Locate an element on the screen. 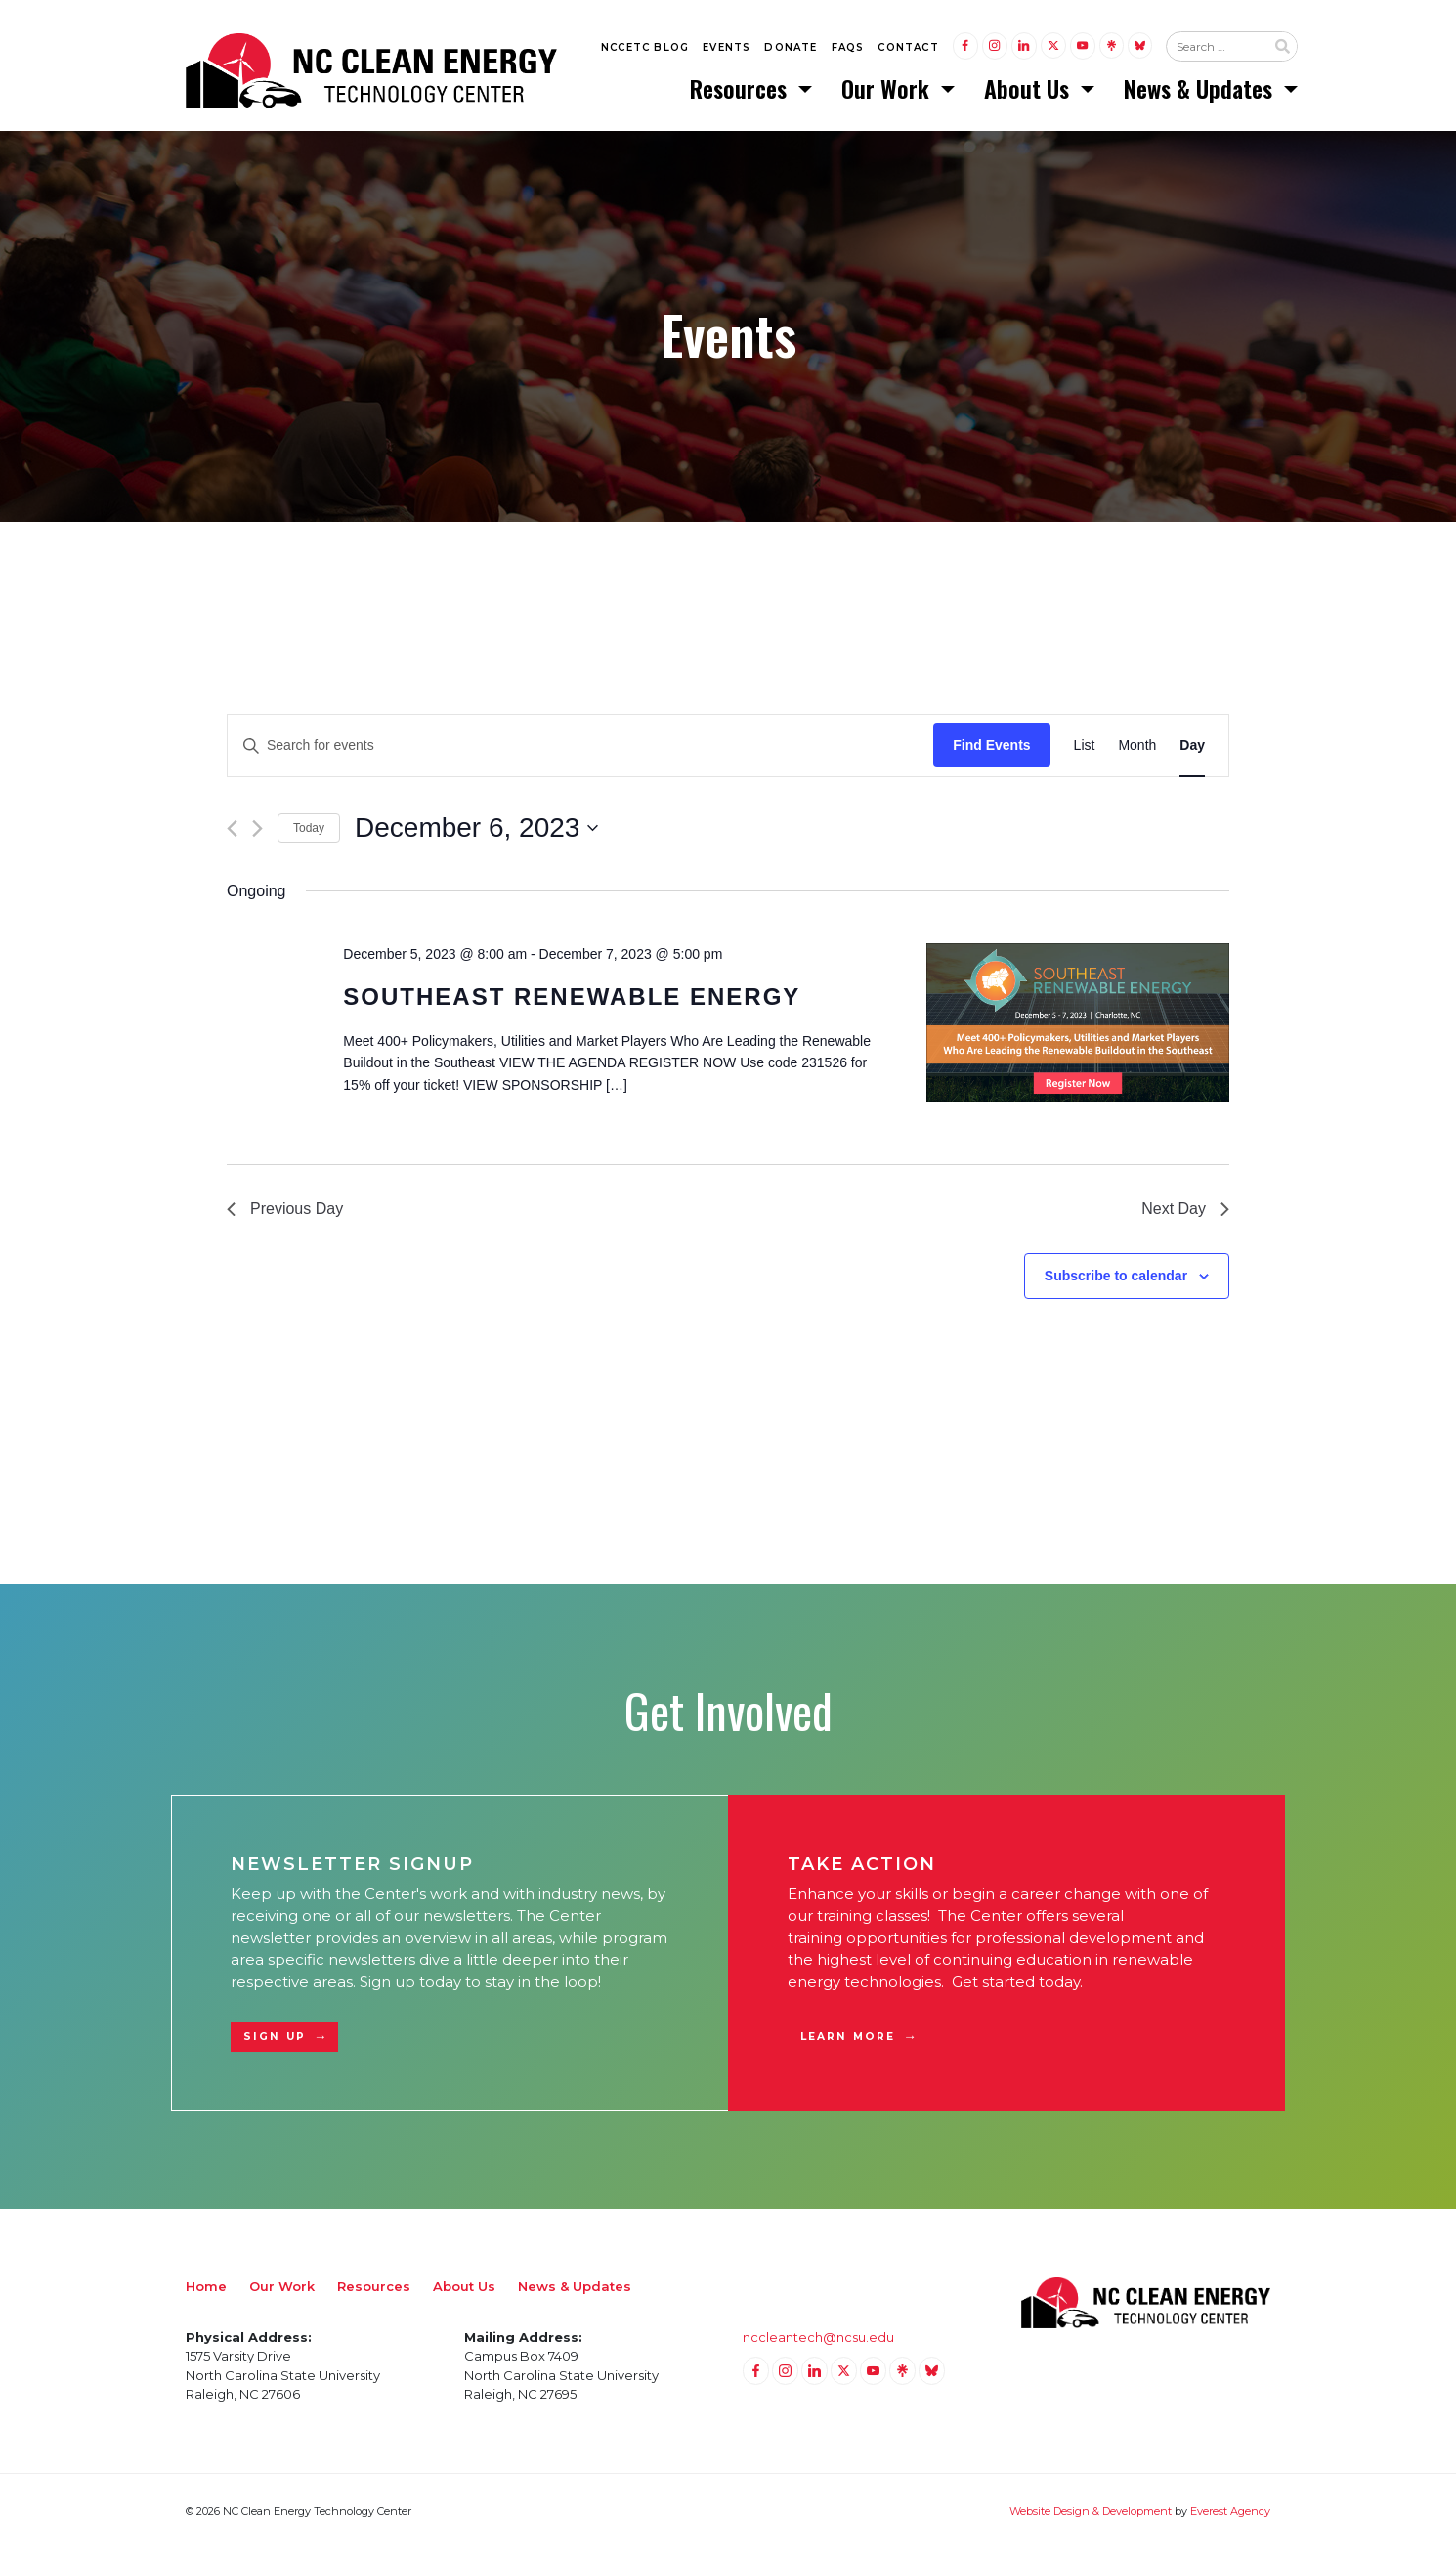  Today [Click to select today's date] is located at coordinates (308, 837).